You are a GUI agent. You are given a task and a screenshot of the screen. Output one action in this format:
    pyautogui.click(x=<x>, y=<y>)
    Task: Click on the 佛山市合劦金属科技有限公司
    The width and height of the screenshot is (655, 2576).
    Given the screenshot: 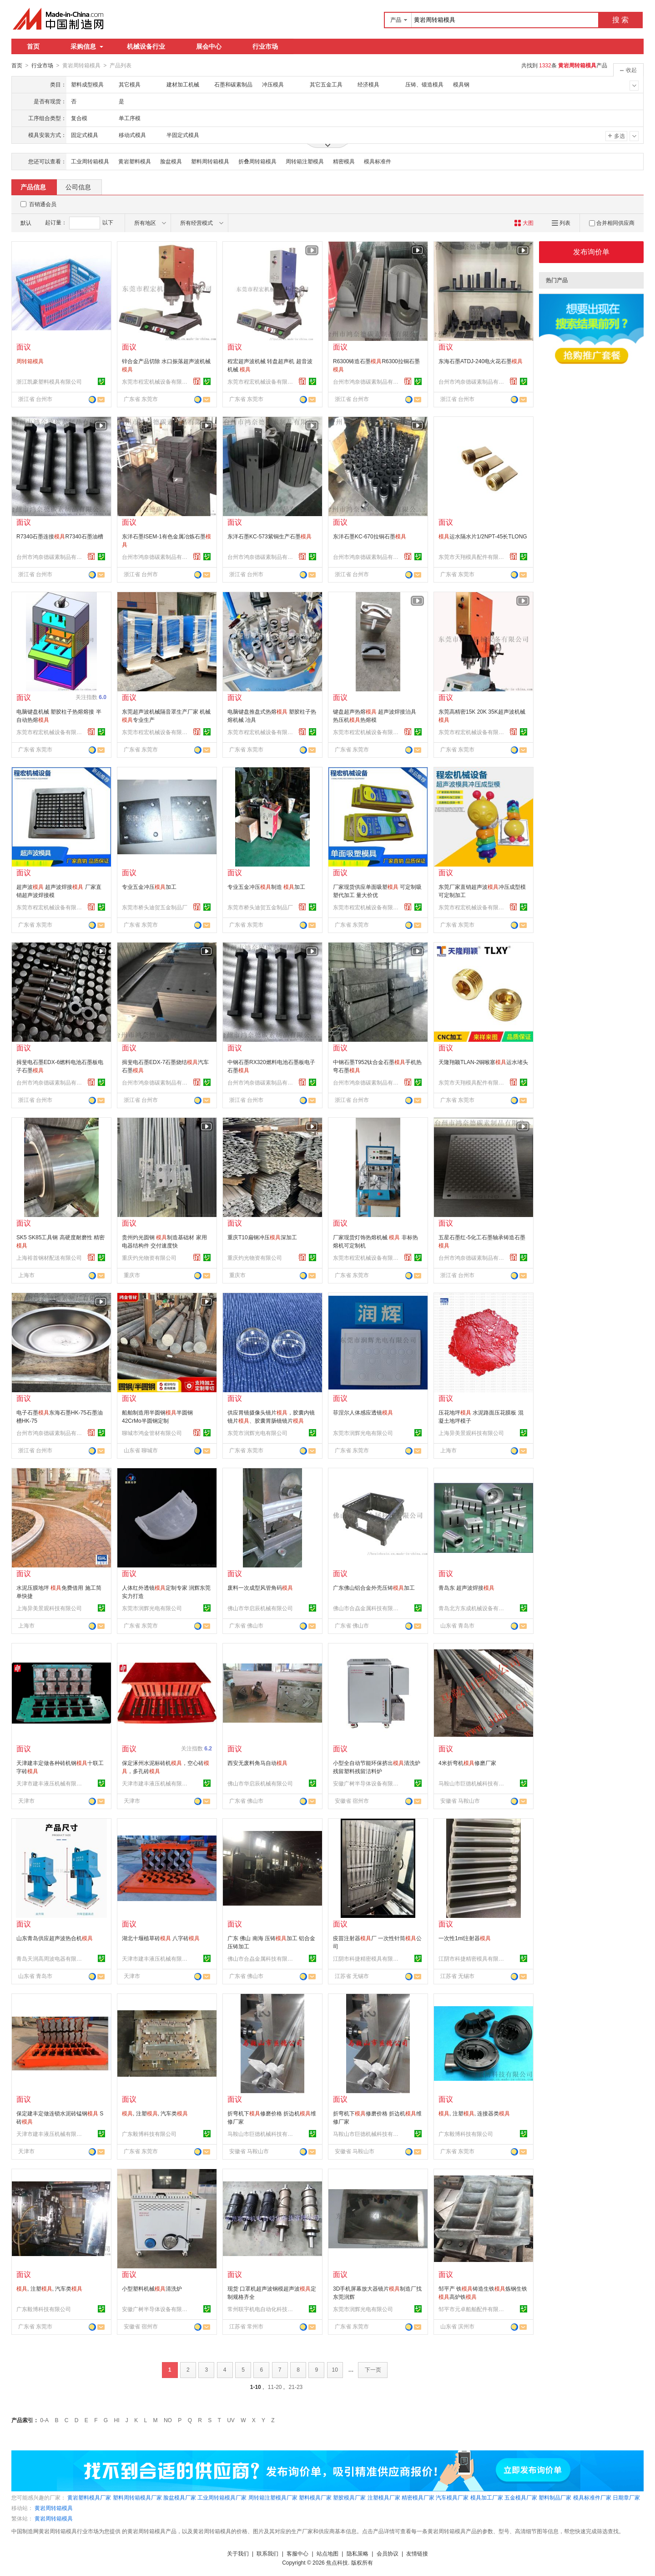 What is the action you would take?
    pyautogui.click(x=367, y=1608)
    